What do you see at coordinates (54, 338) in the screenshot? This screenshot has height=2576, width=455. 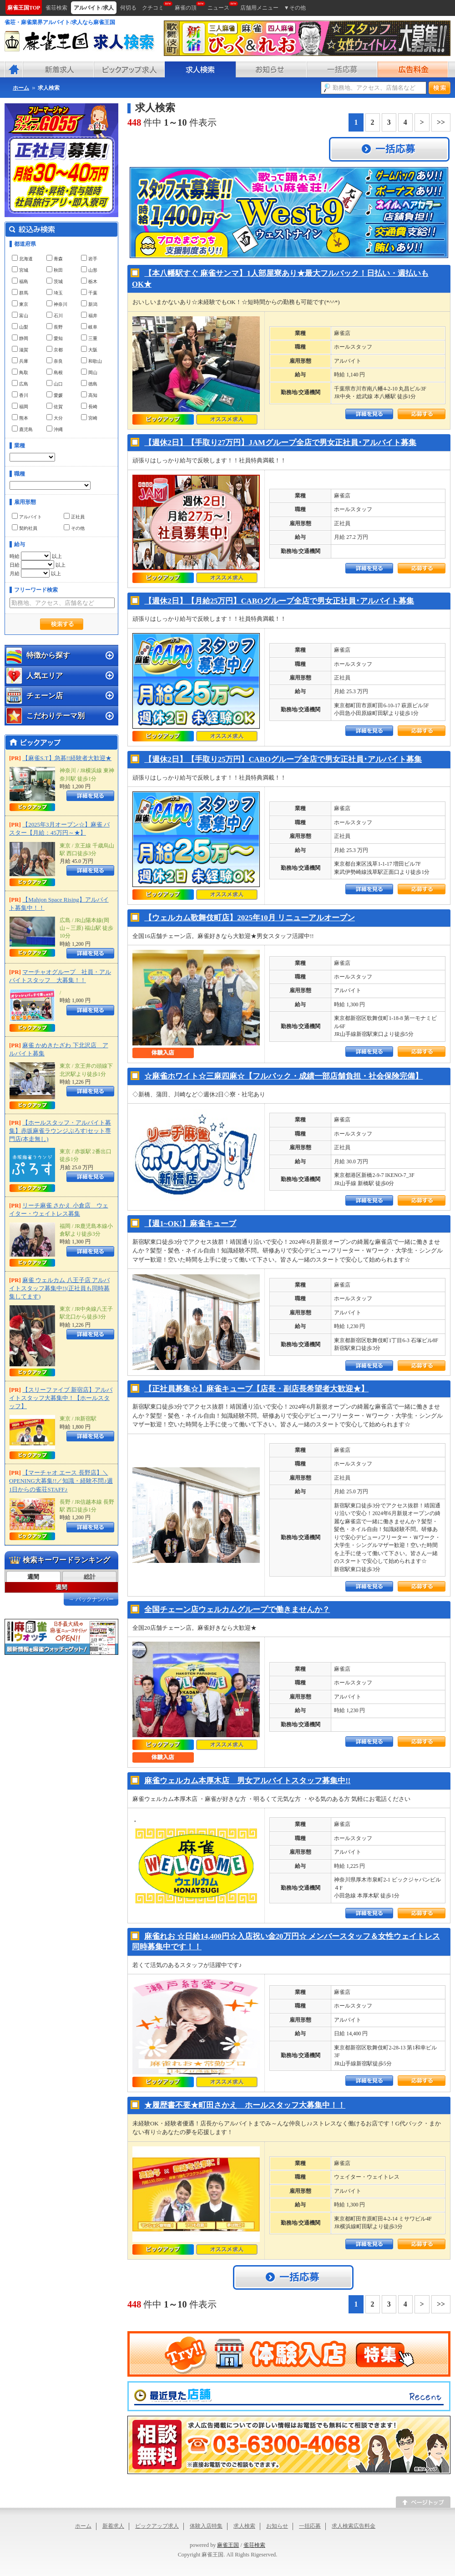 I see `愛知` at bounding box center [54, 338].